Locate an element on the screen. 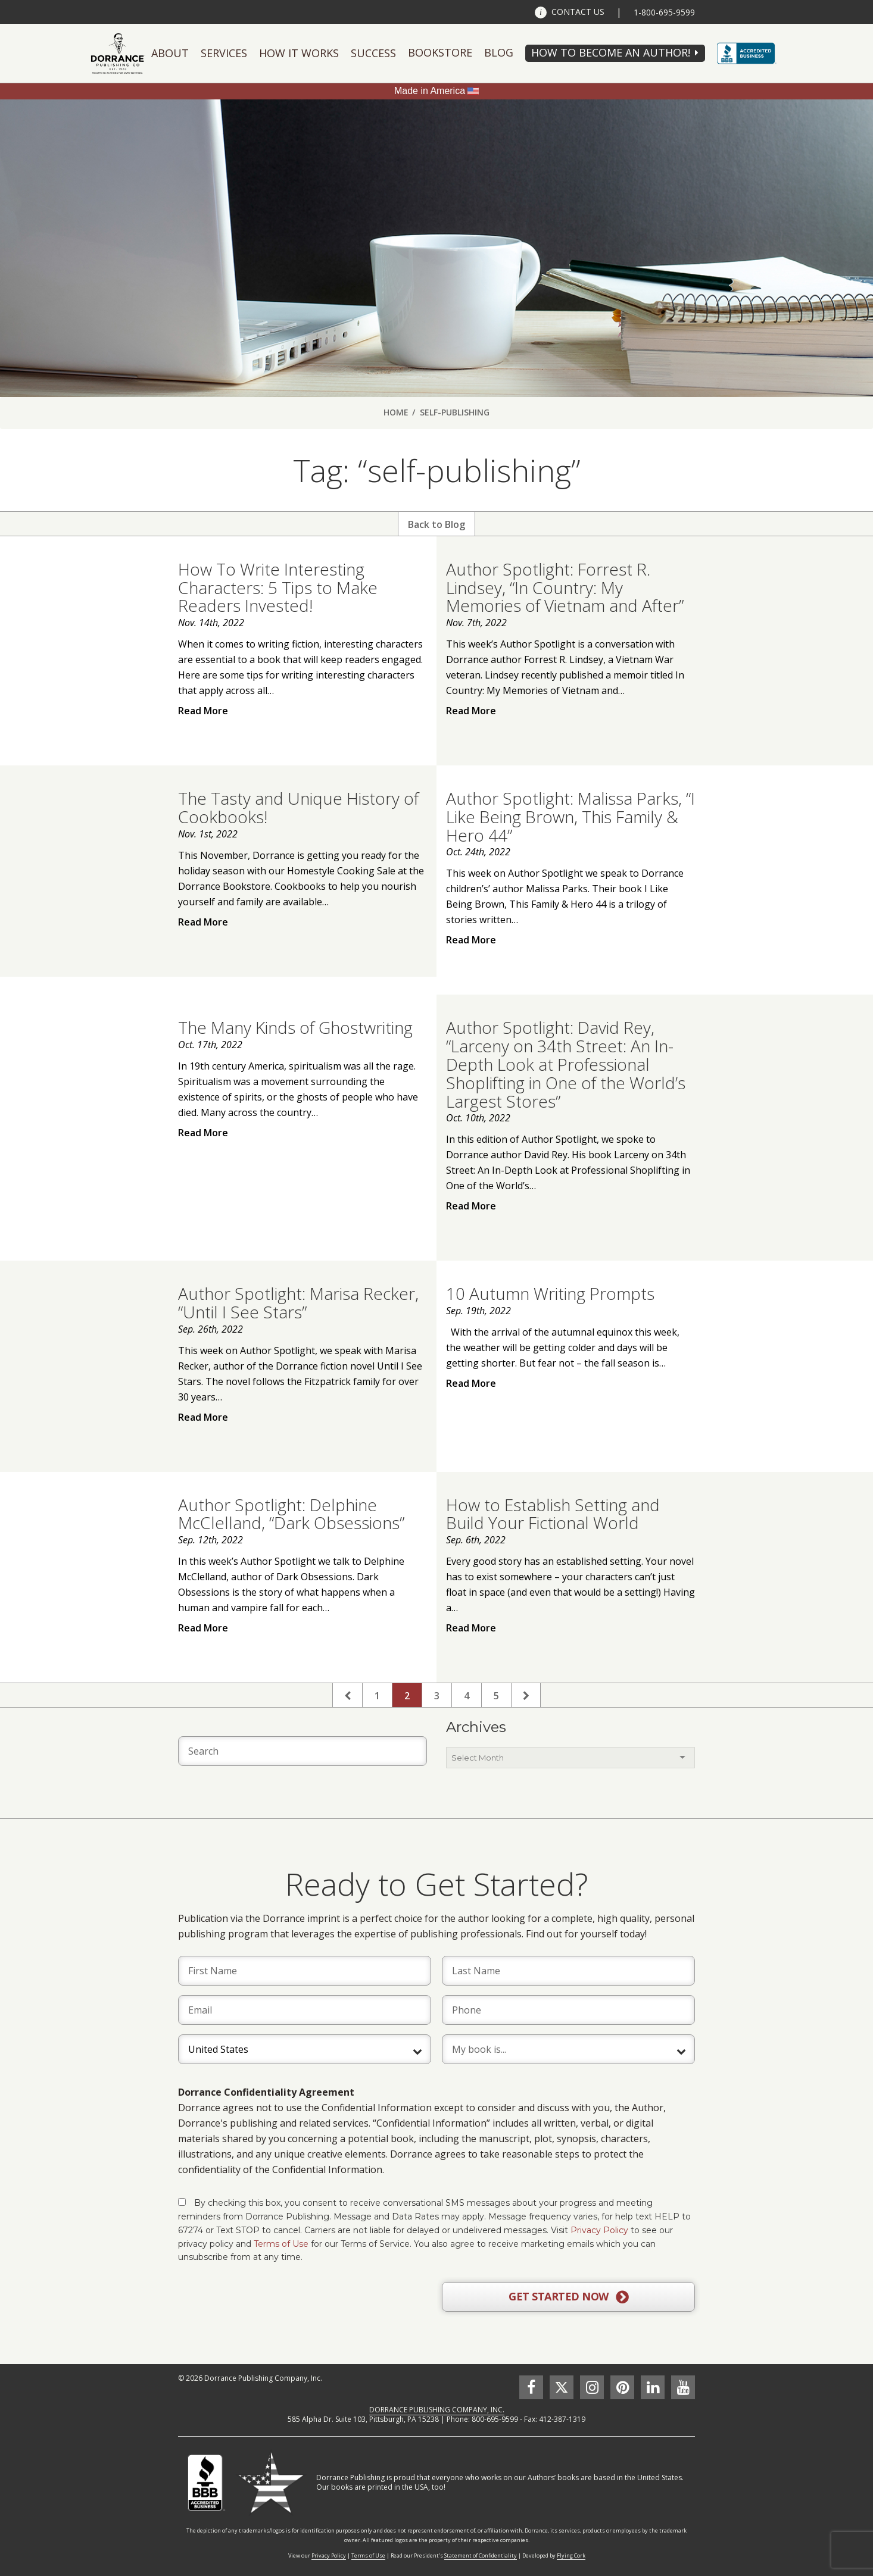 The width and height of the screenshot is (873, 2576). GET STARTED NOW is located at coordinates (568, 2297).